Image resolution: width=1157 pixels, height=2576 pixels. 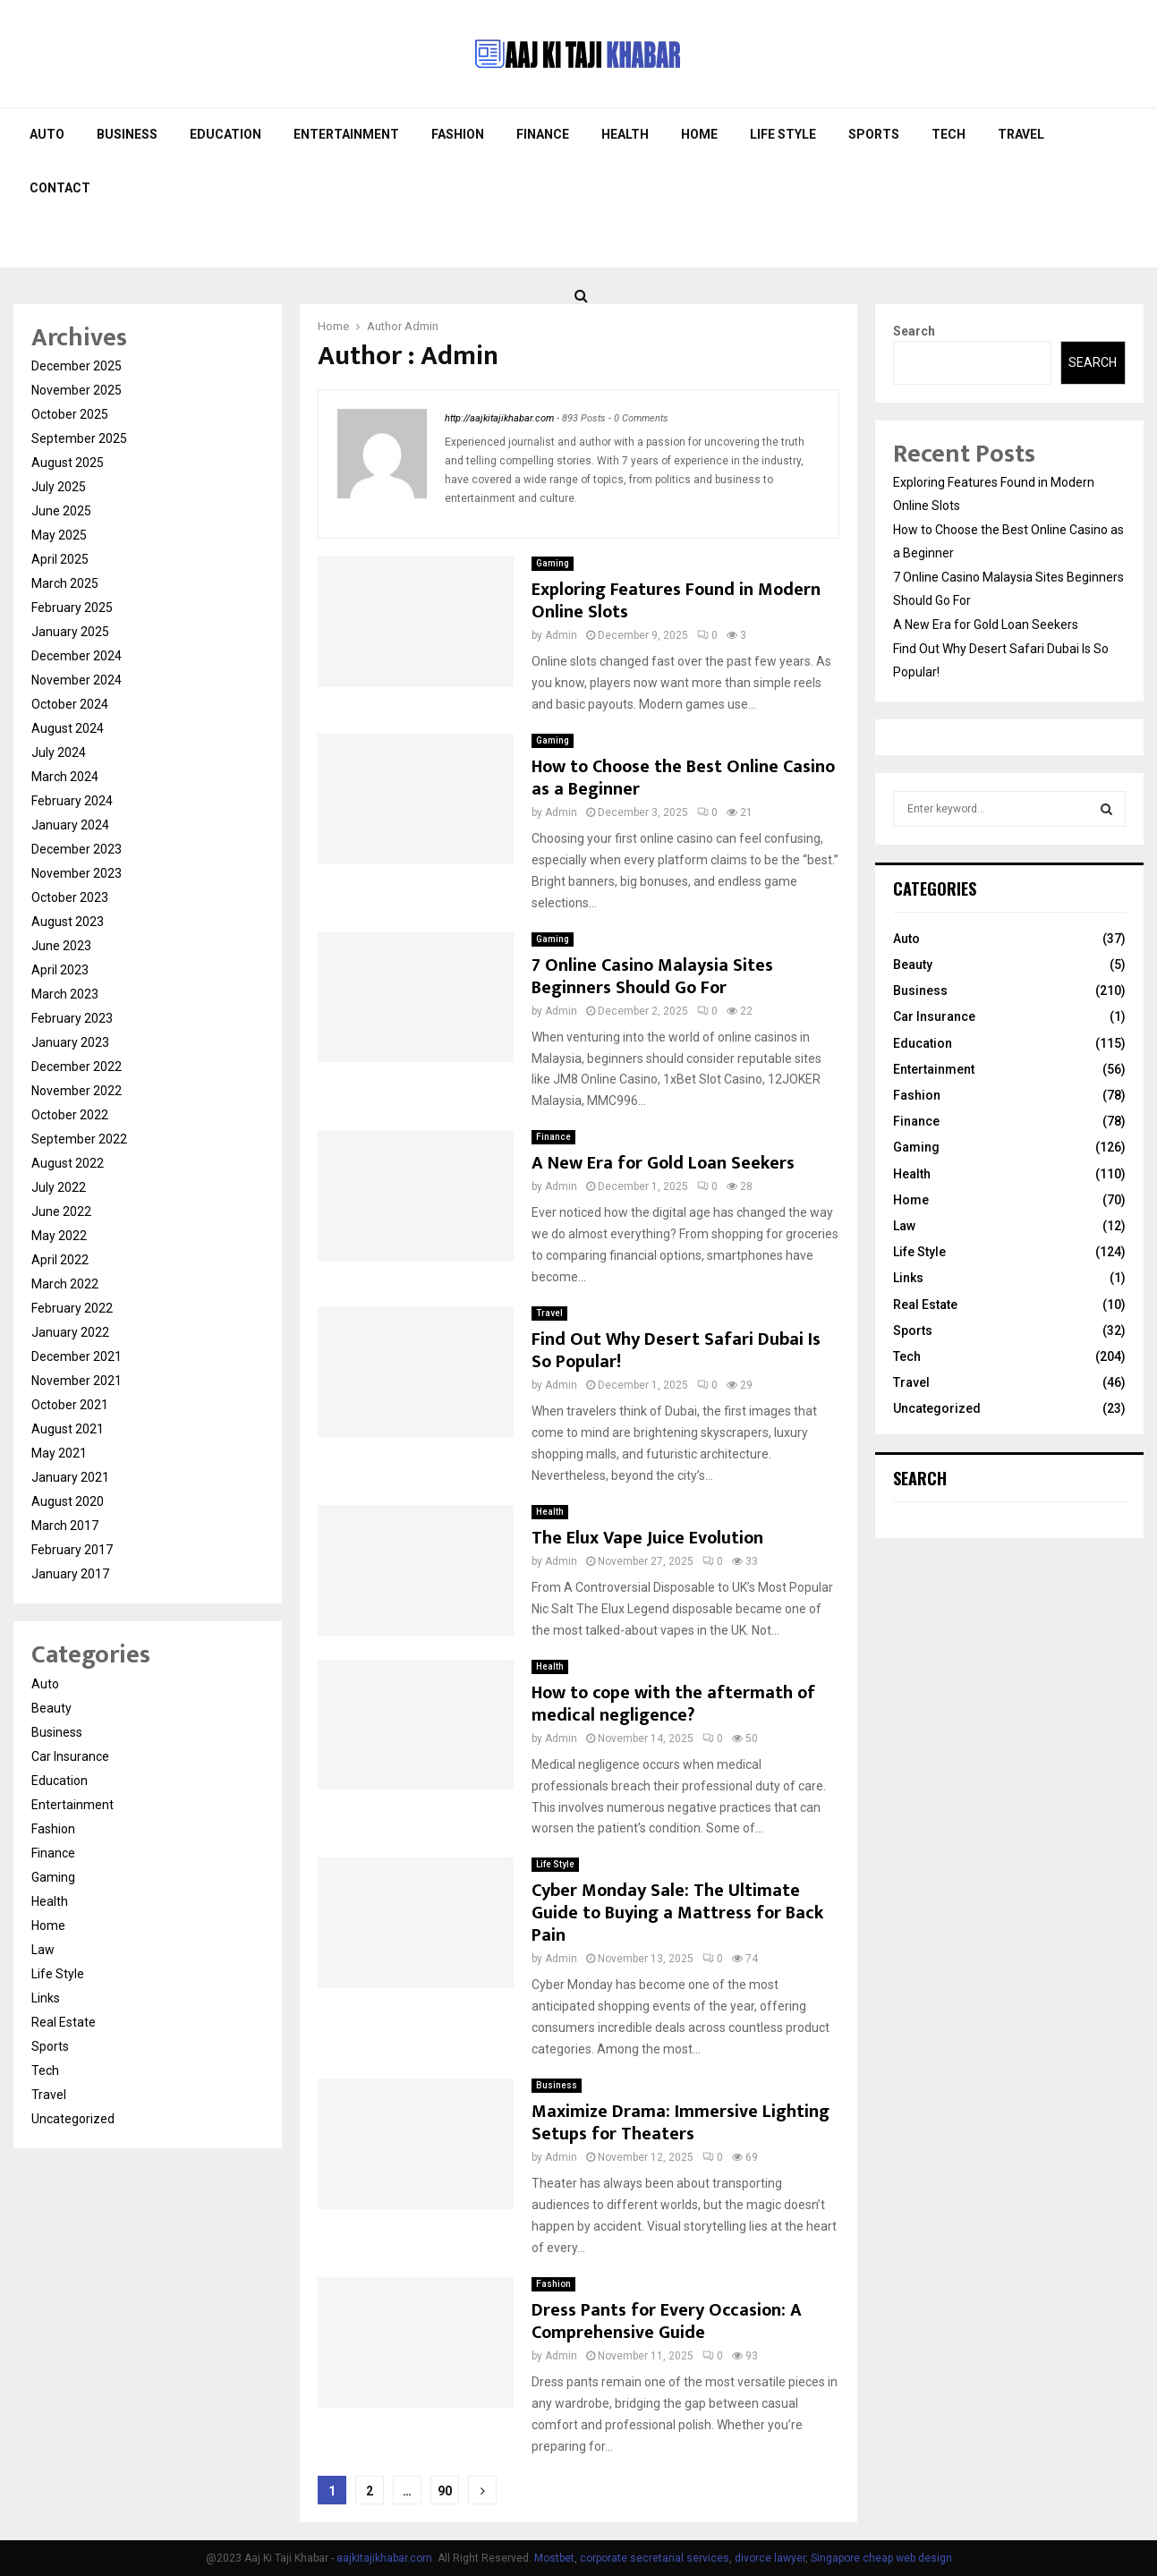 What do you see at coordinates (384, 2558) in the screenshot?
I see `aajkitajikhabar.com` at bounding box center [384, 2558].